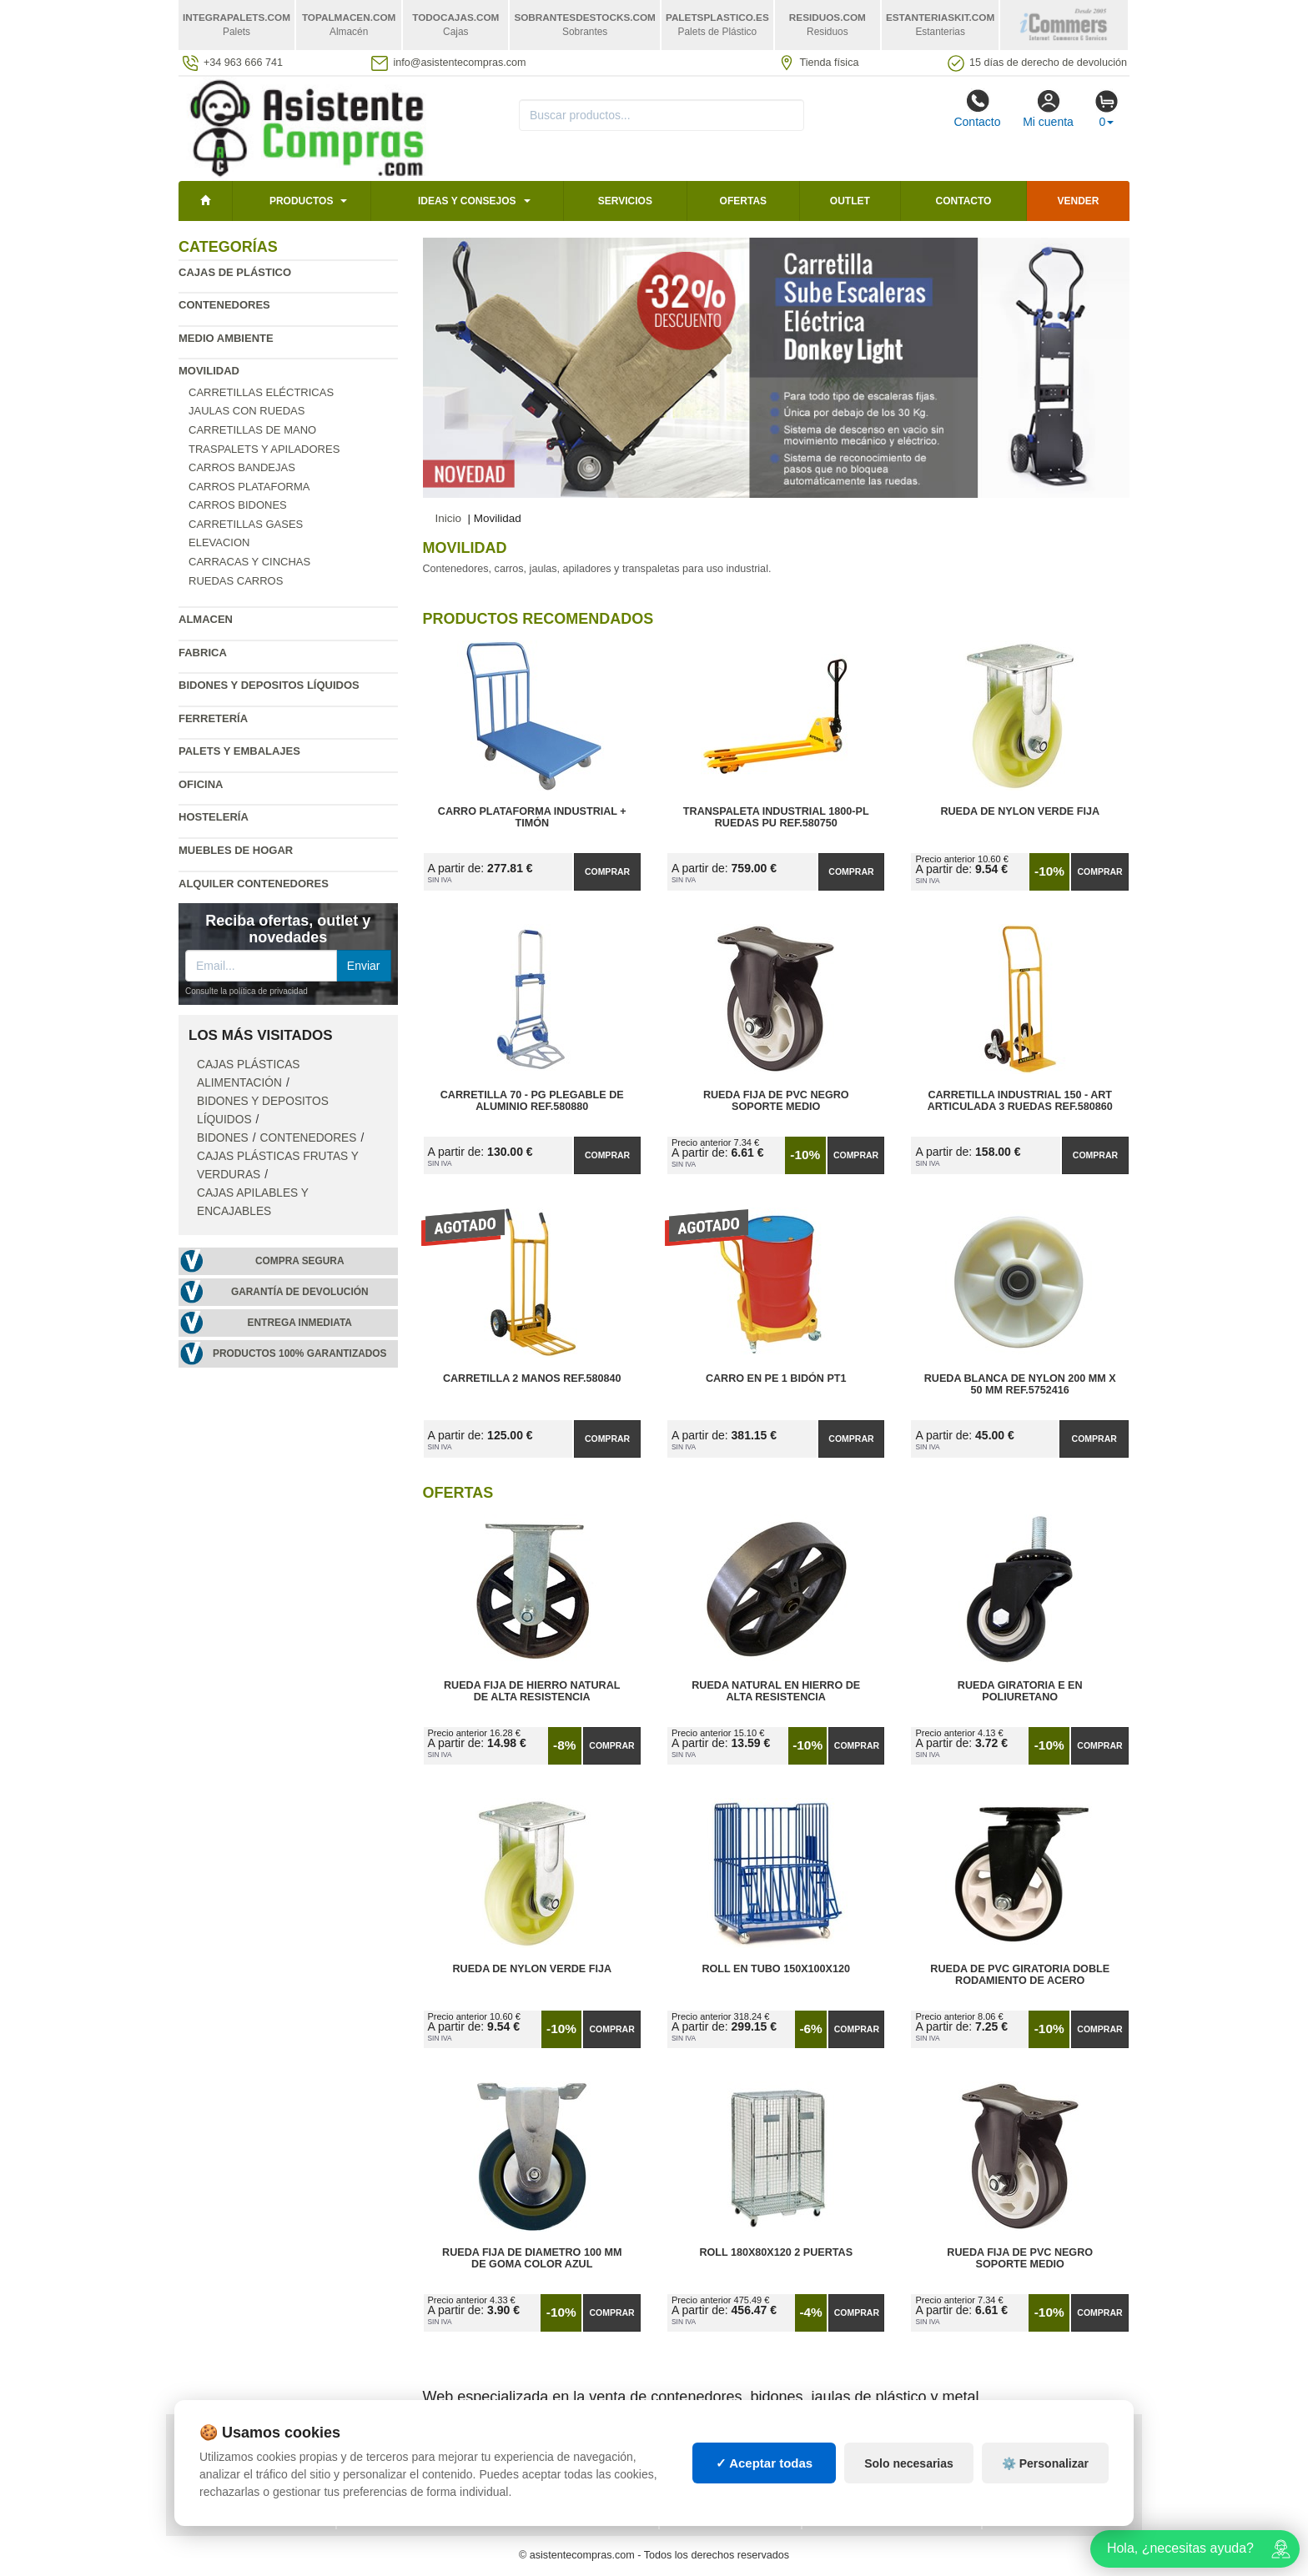  I want to click on Carro Plataforma Industrial + Timón, so click(532, 817).